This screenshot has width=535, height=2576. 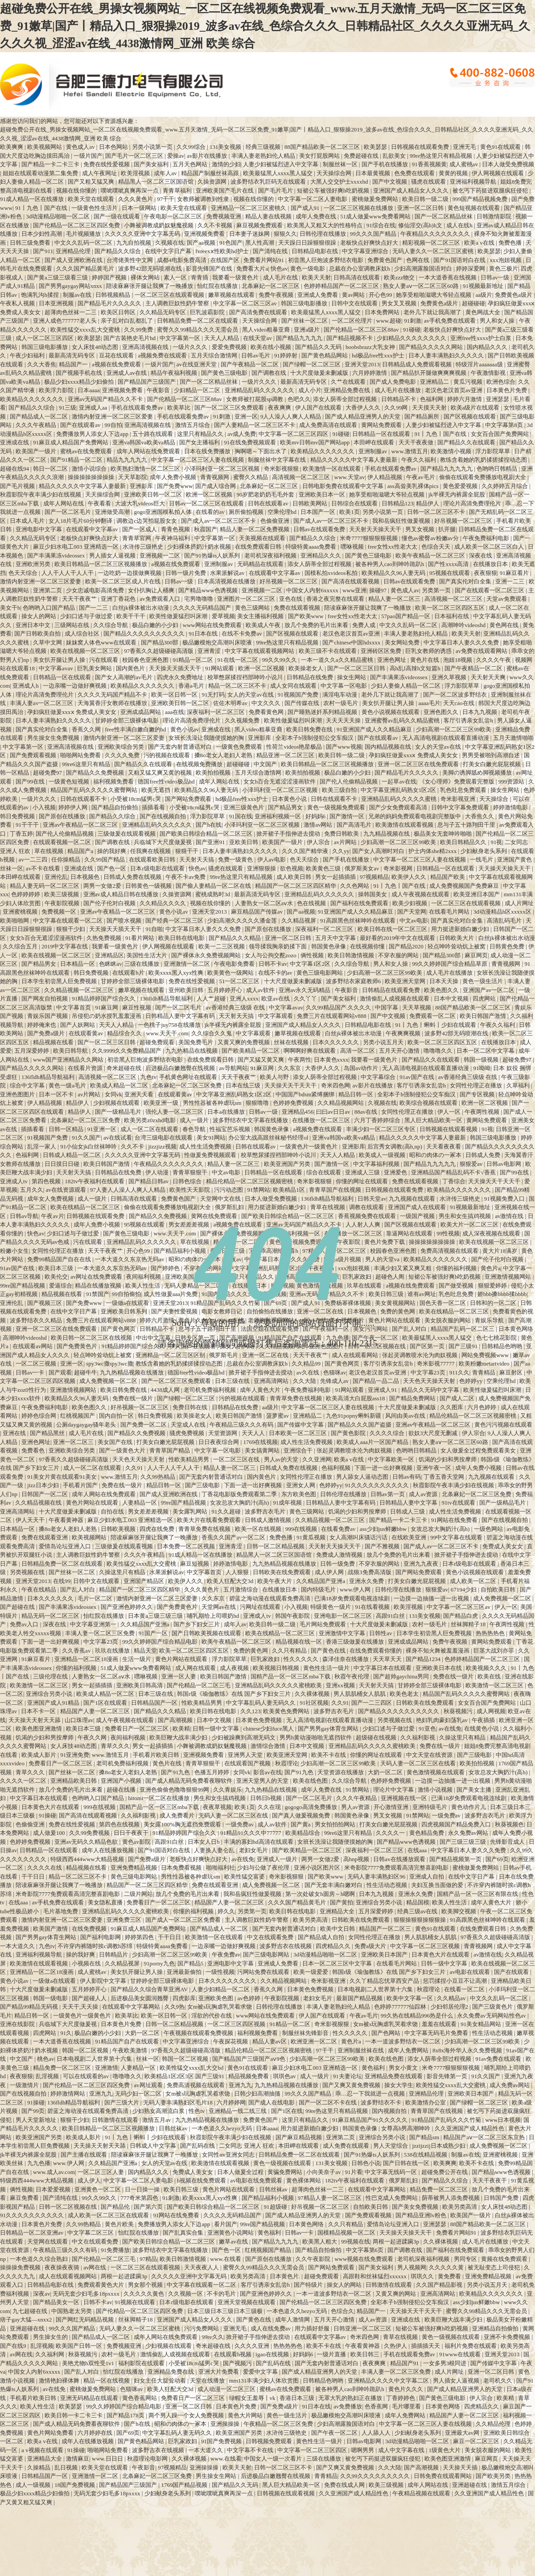 What do you see at coordinates (54, 1702) in the screenshot?
I see `亚洲国产成人91精品` at bounding box center [54, 1702].